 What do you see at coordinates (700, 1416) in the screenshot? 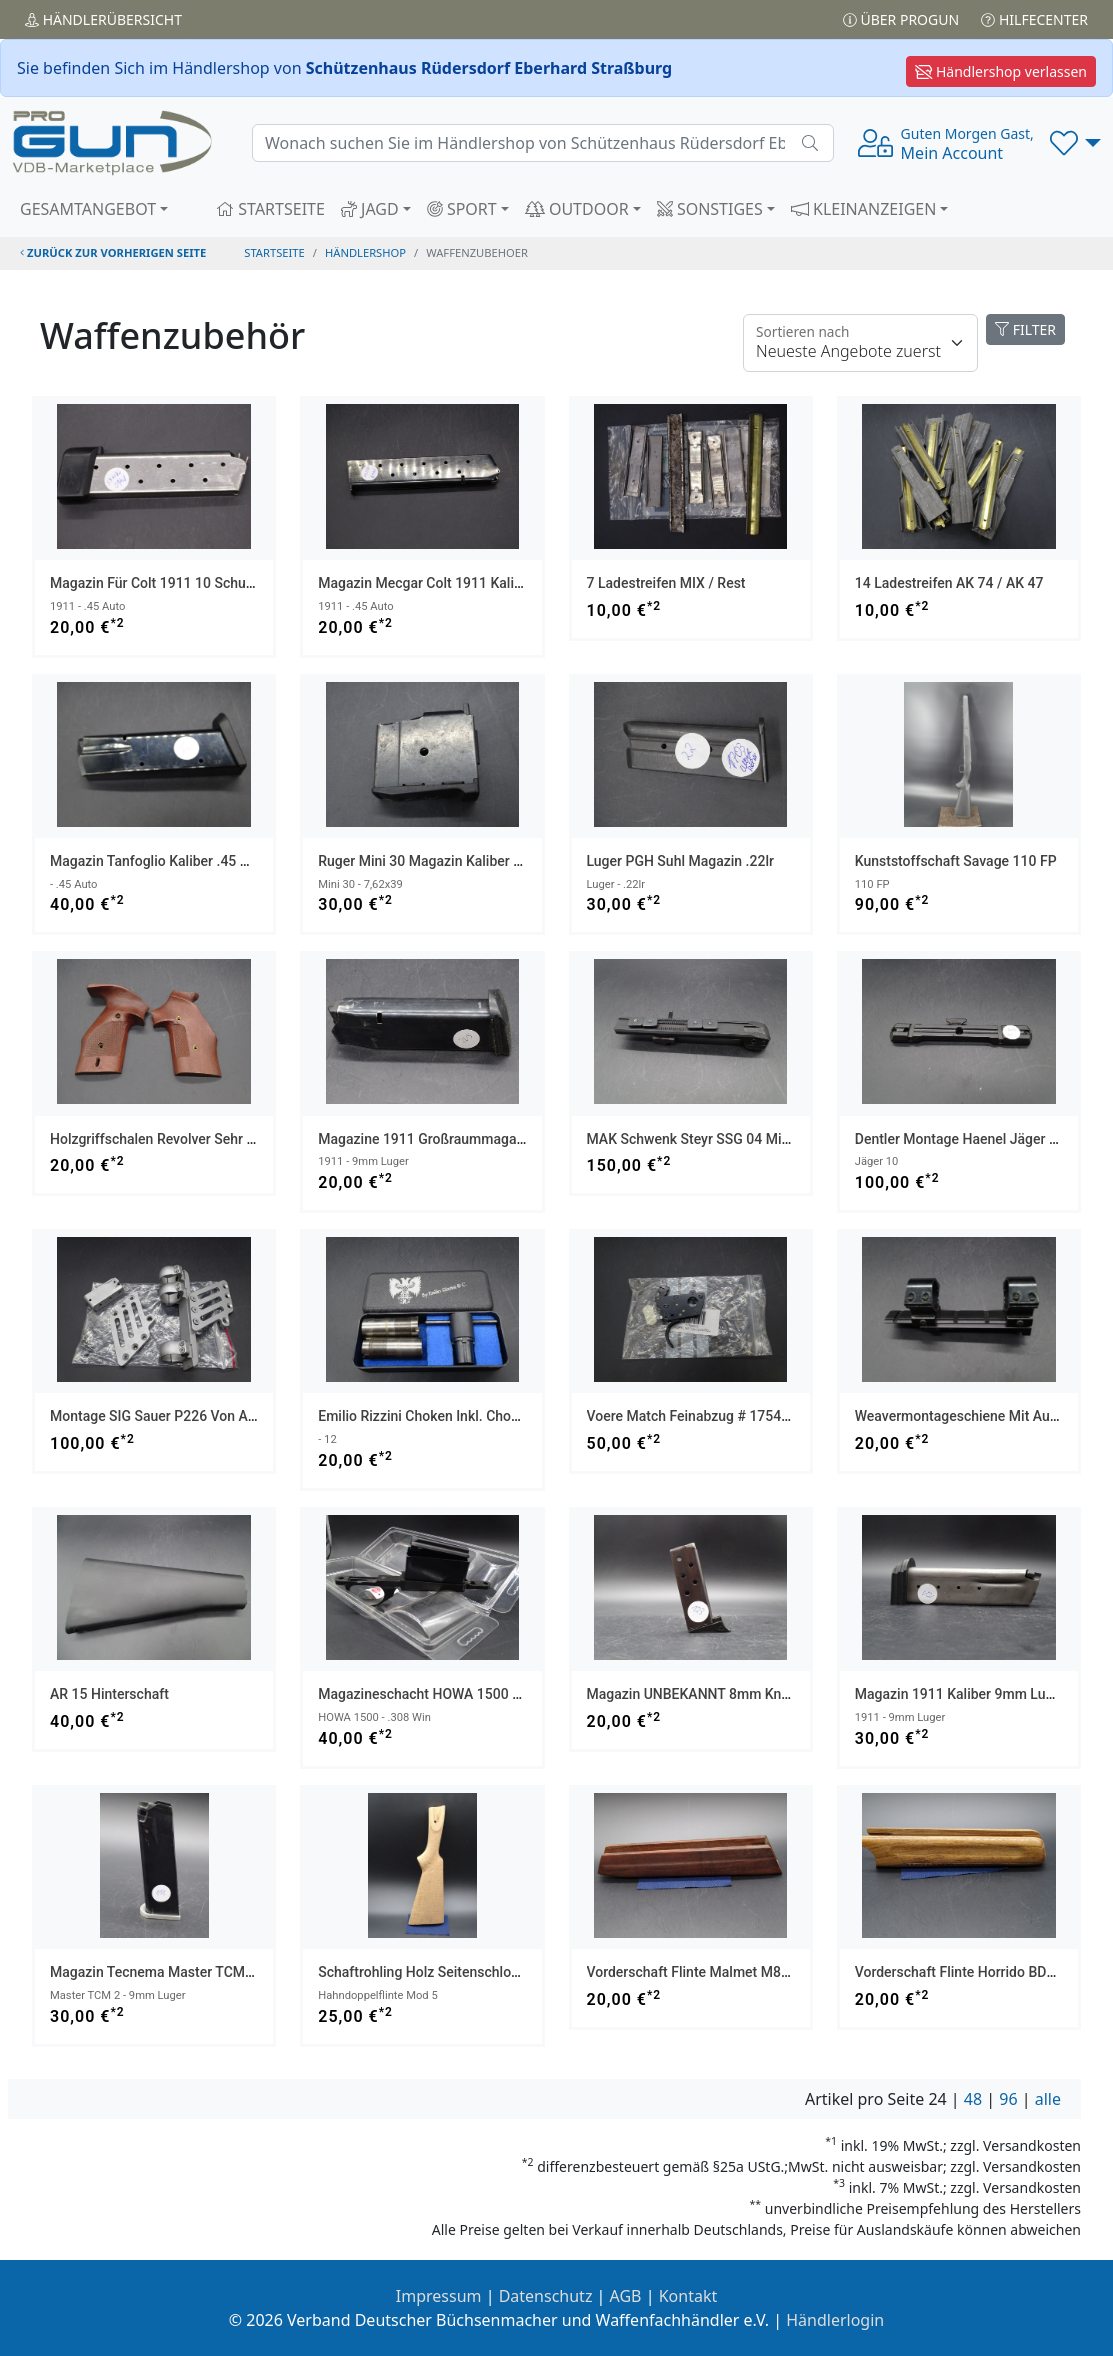
I see `Voere Match Feinabzug # 17542003` at bounding box center [700, 1416].